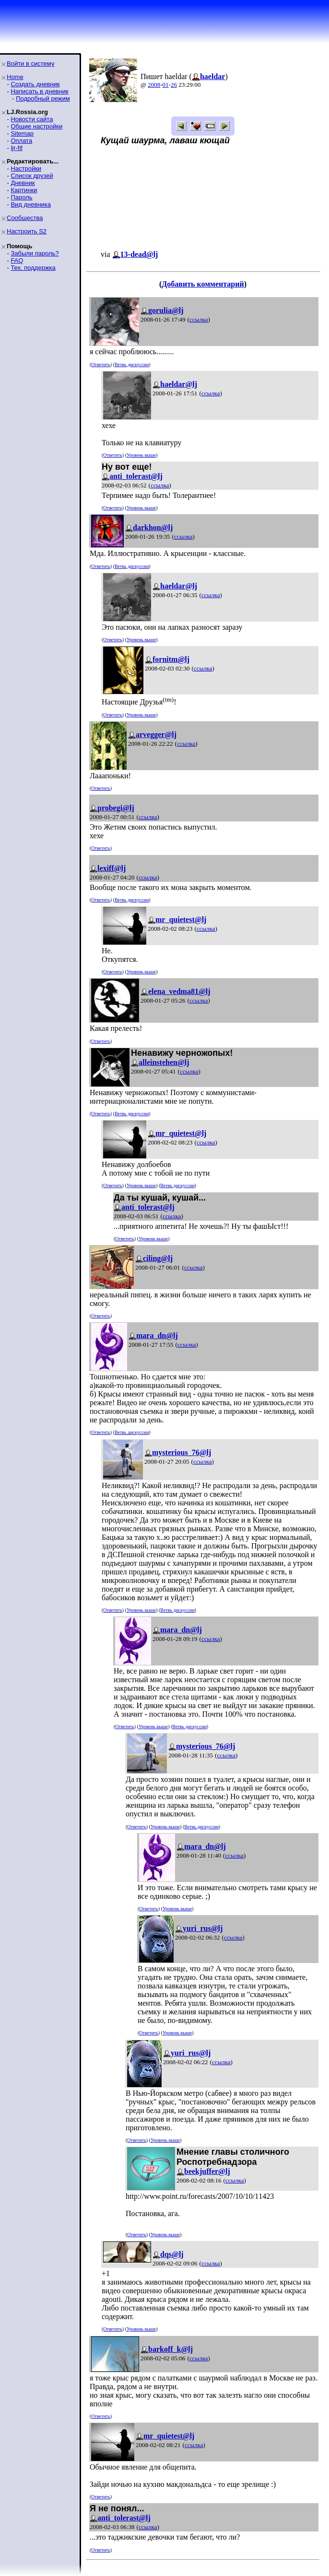 This screenshot has width=329, height=2576. What do you see at coordinates (132, 364) in the screenshot?
I see `Ветвь дискуссии` at bounding box center [132, 364].